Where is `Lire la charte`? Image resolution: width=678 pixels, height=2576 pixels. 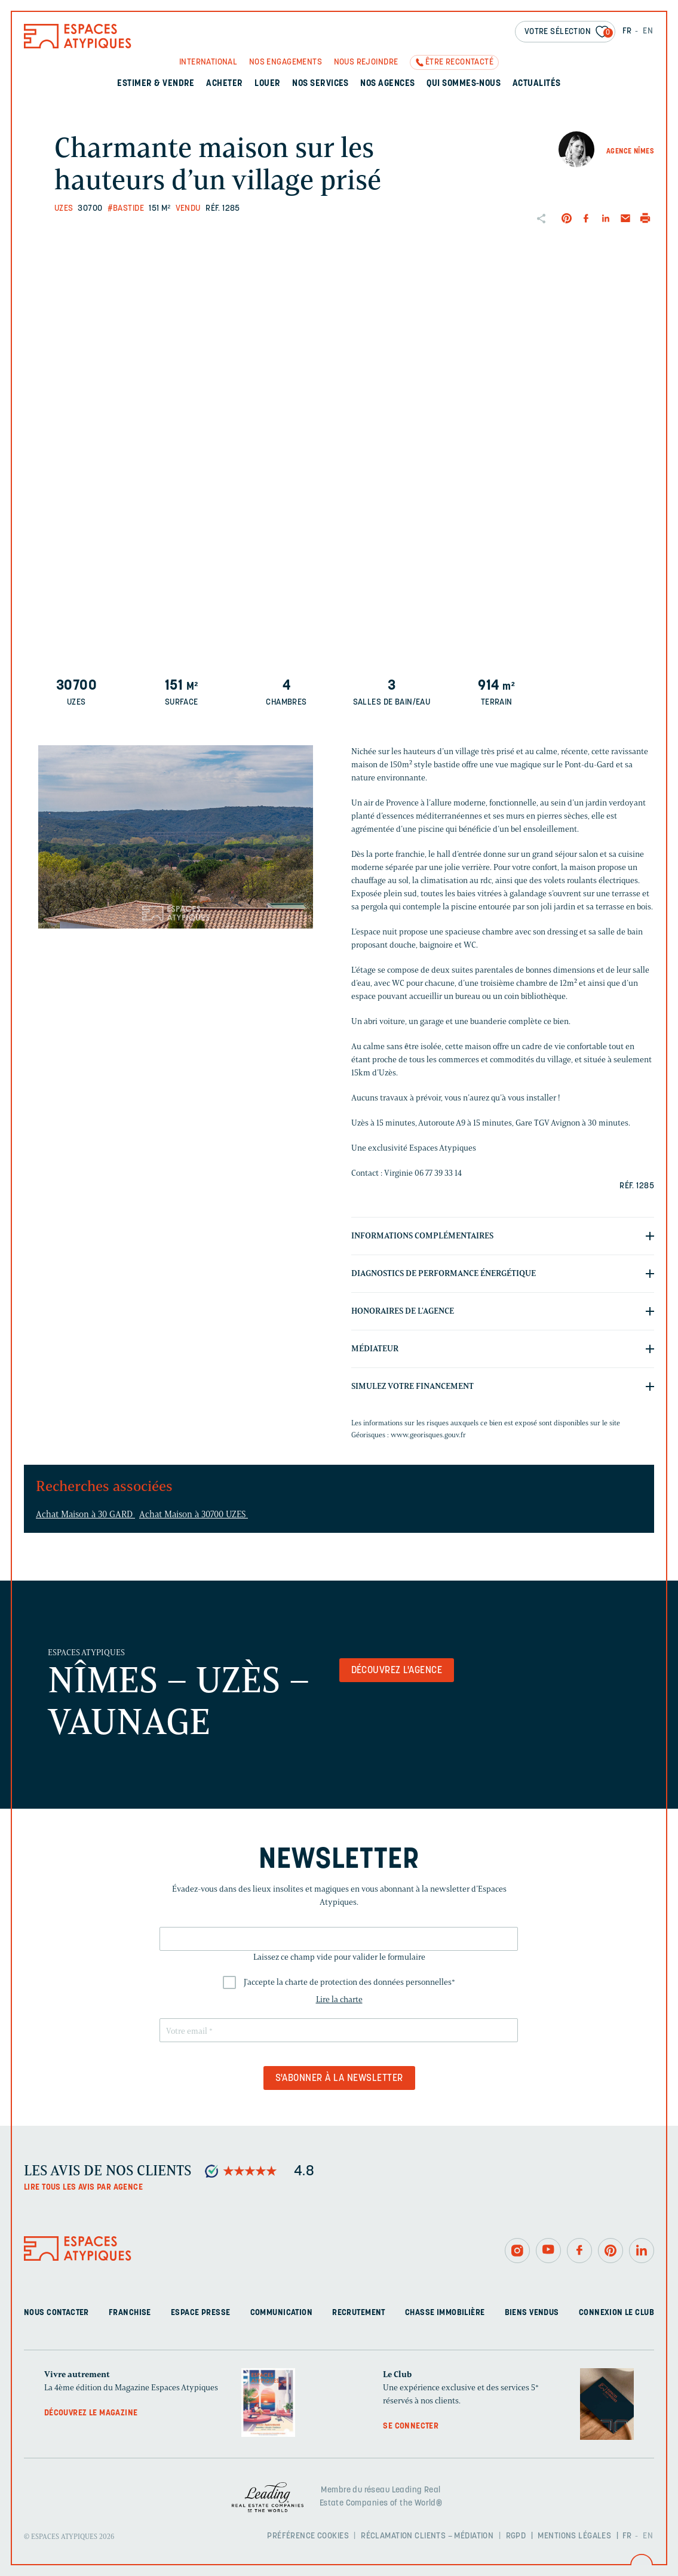
Lire la charte is located at coordinates (339, 1999).